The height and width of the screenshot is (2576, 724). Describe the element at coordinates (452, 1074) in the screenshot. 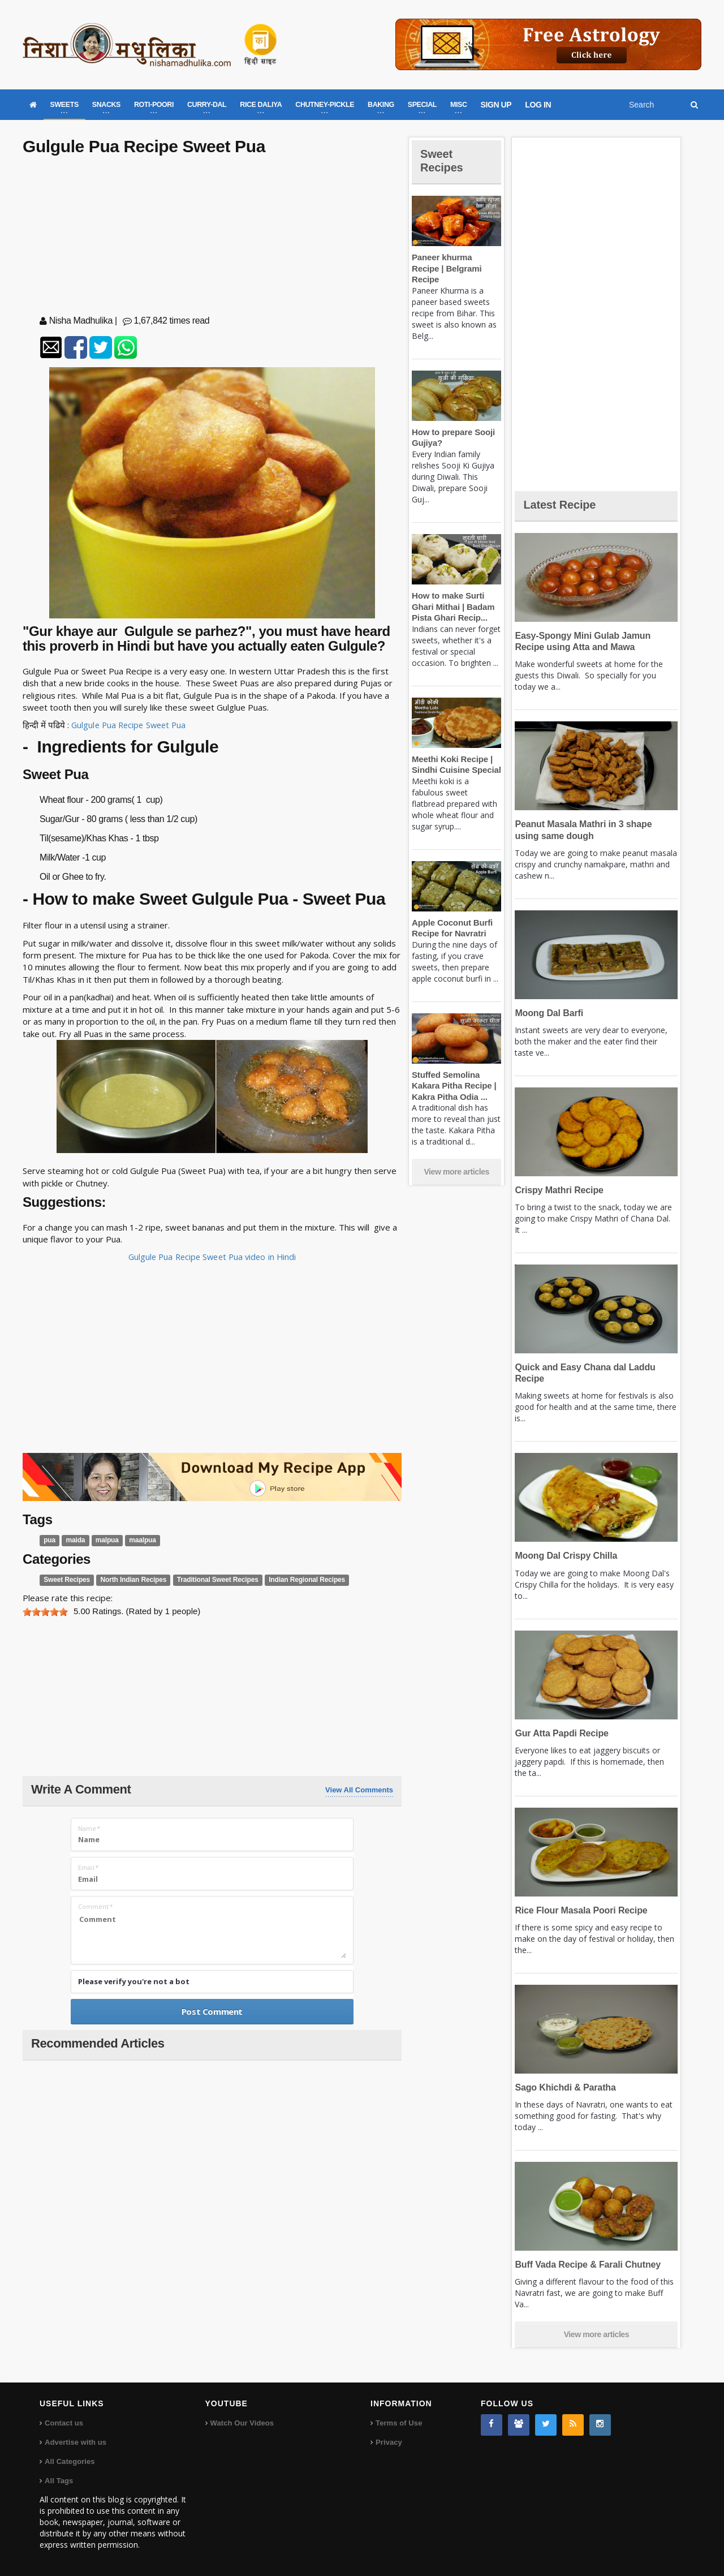

I see `Stuffed Semolina Kakara Pitha Recipe | Kakra Pitha Odia ...` at that location.